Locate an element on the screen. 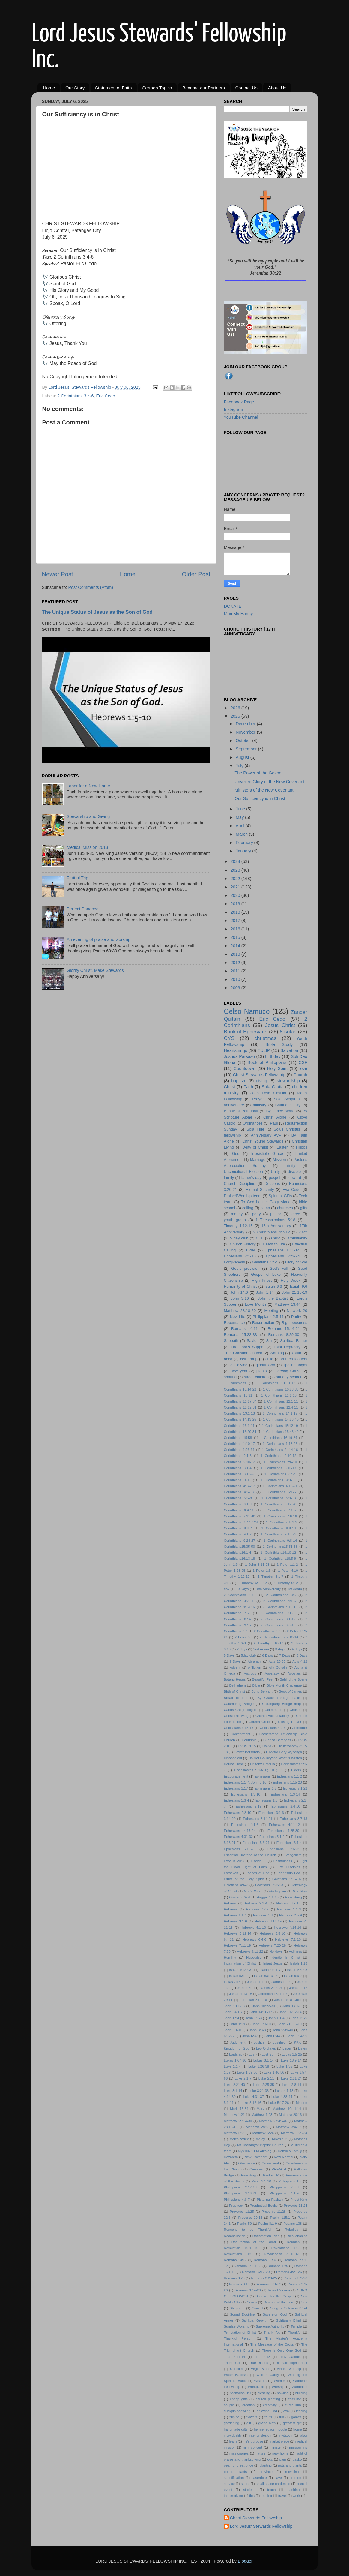 The image size is (349, 2576). teach is located at coordinates (271, 2489).